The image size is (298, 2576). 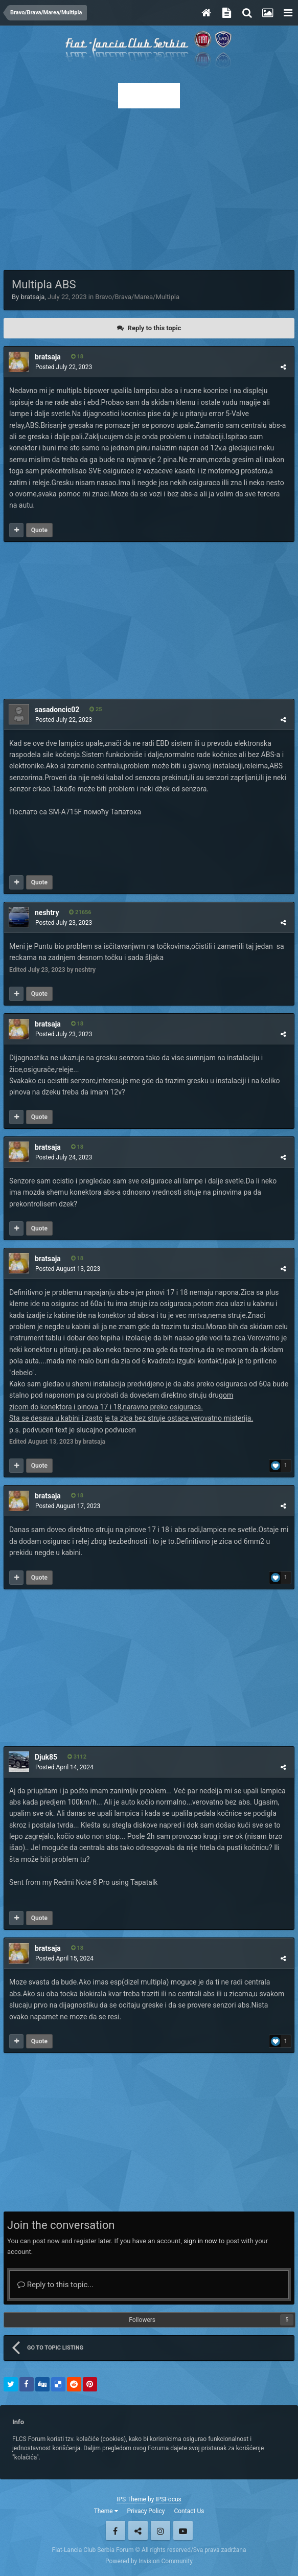 What do you see at coordinates (77, 356) in the screenshot?
I see `18` at bounding box center [77, 356].